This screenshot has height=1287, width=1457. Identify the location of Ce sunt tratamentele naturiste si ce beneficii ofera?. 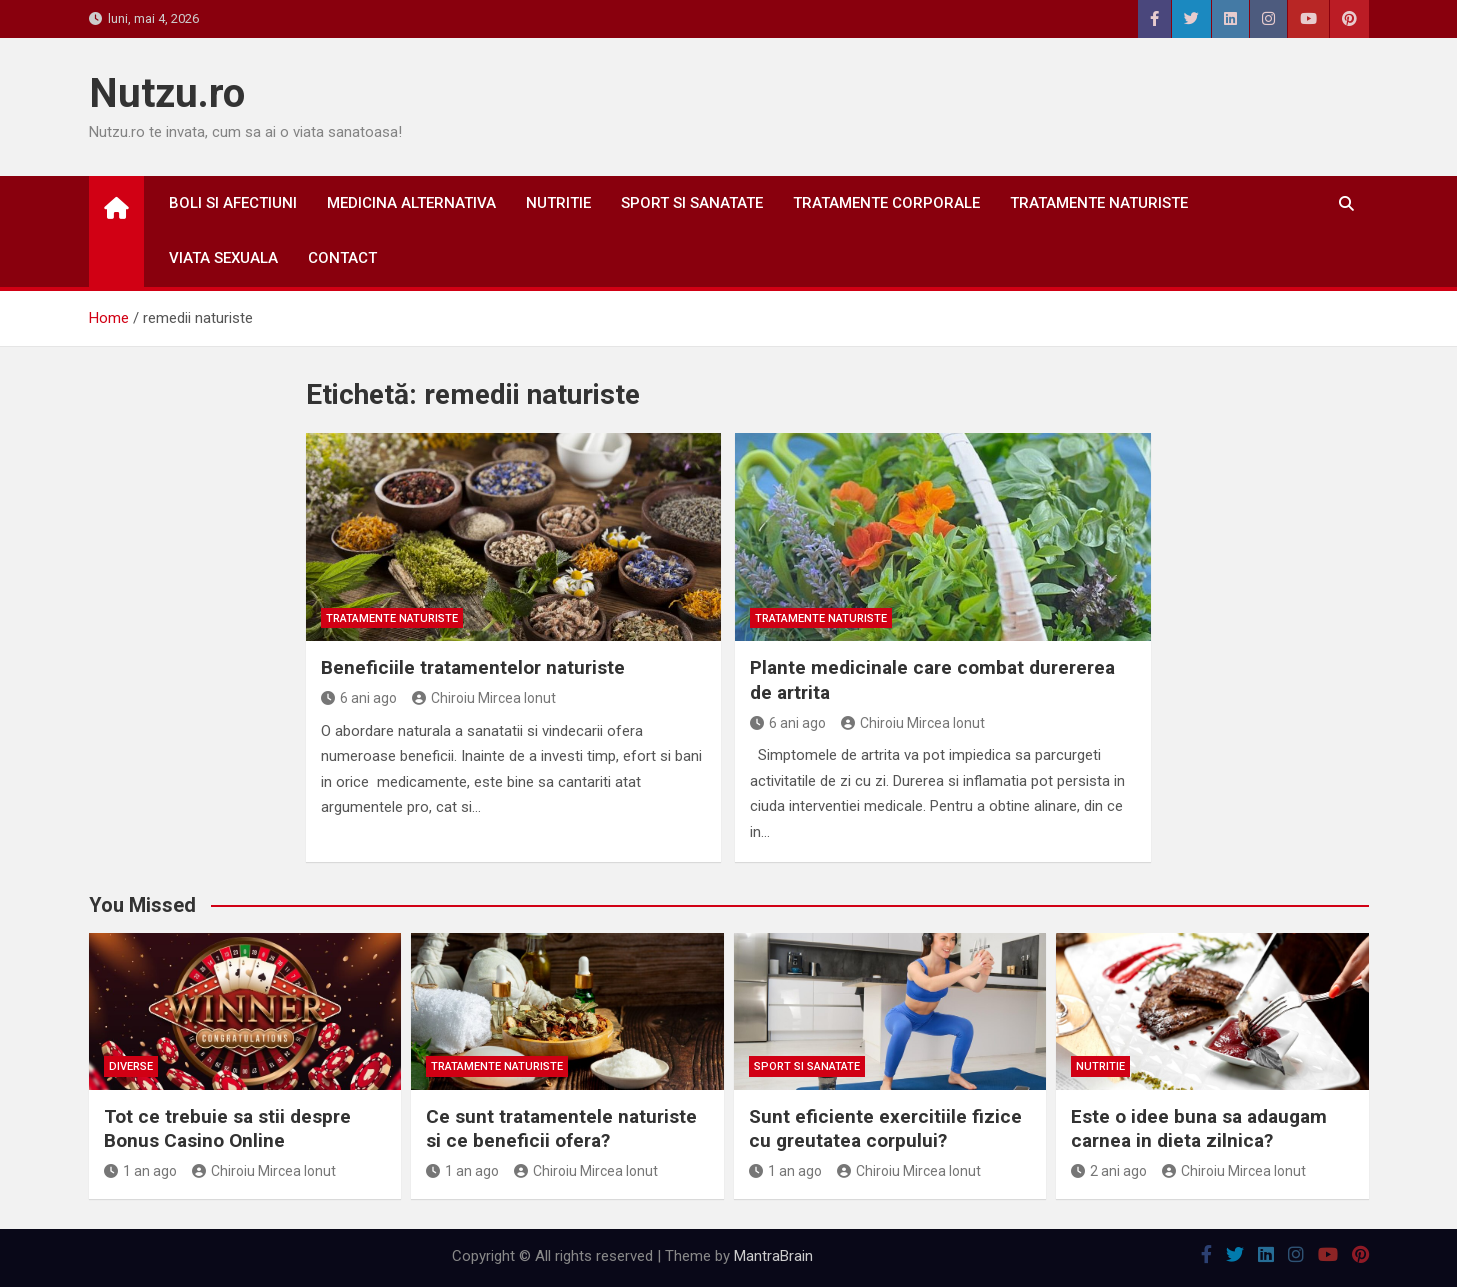
(561, 1129).